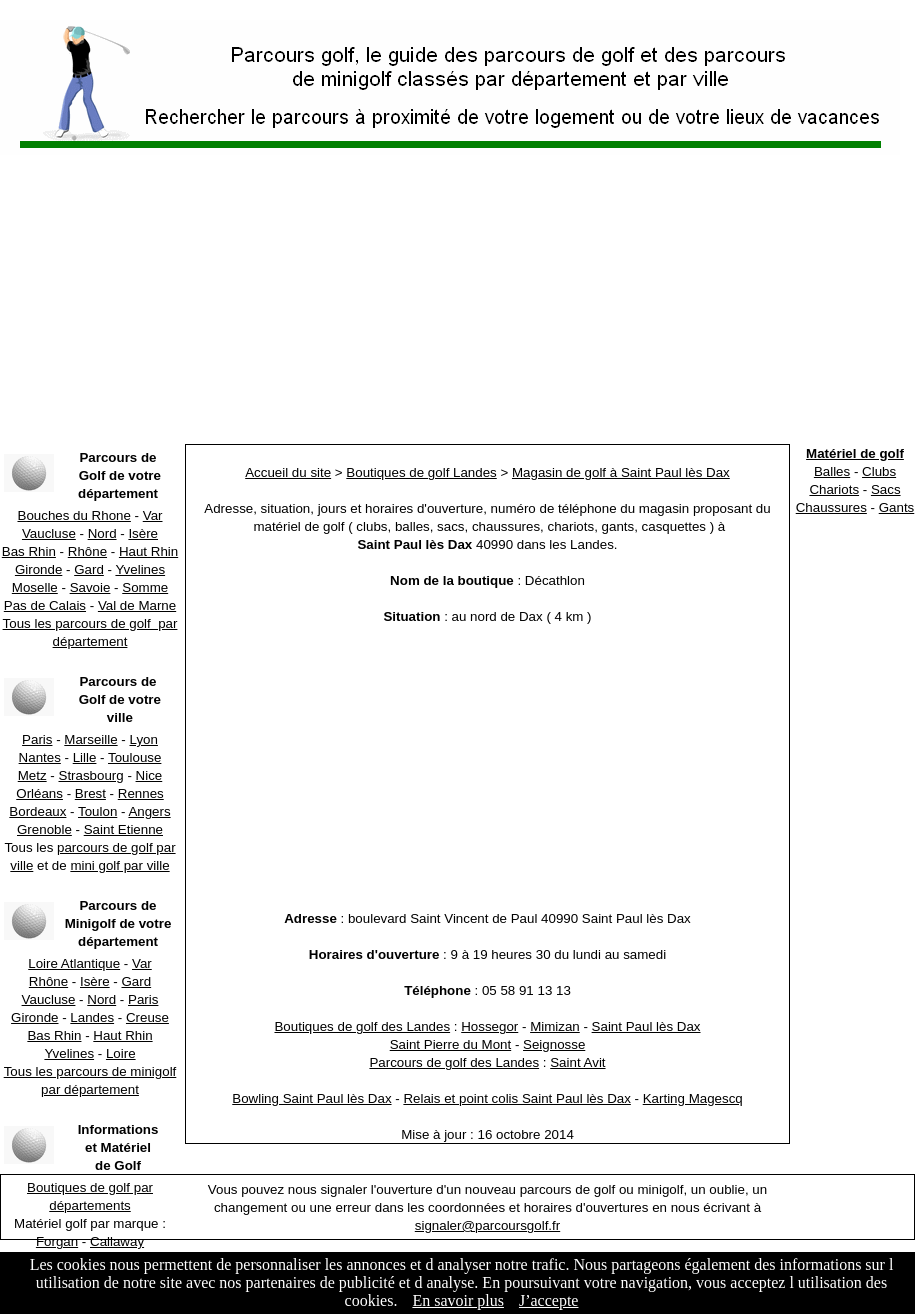 This screenshot has width=915, height=1314. Describe the element at coordinates (554, 1044) in the screenshot. I see `Seignosse` at that location.